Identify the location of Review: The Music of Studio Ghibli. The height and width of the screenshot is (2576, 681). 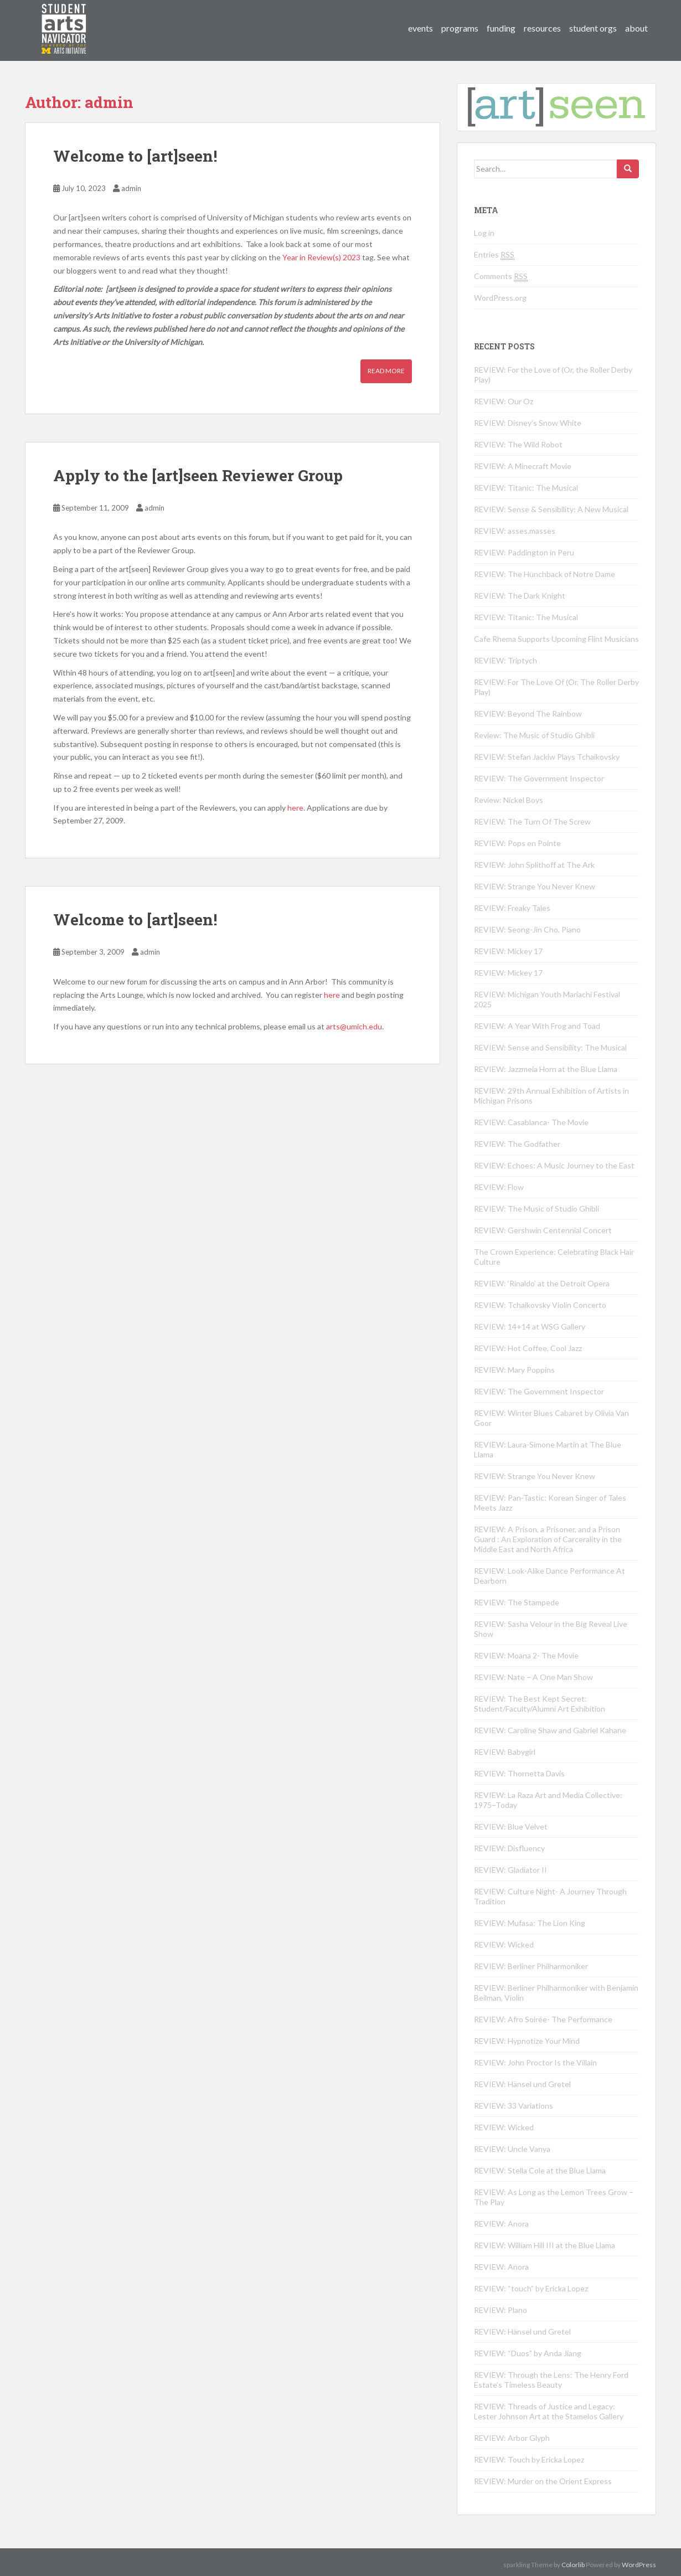
(534, 735).